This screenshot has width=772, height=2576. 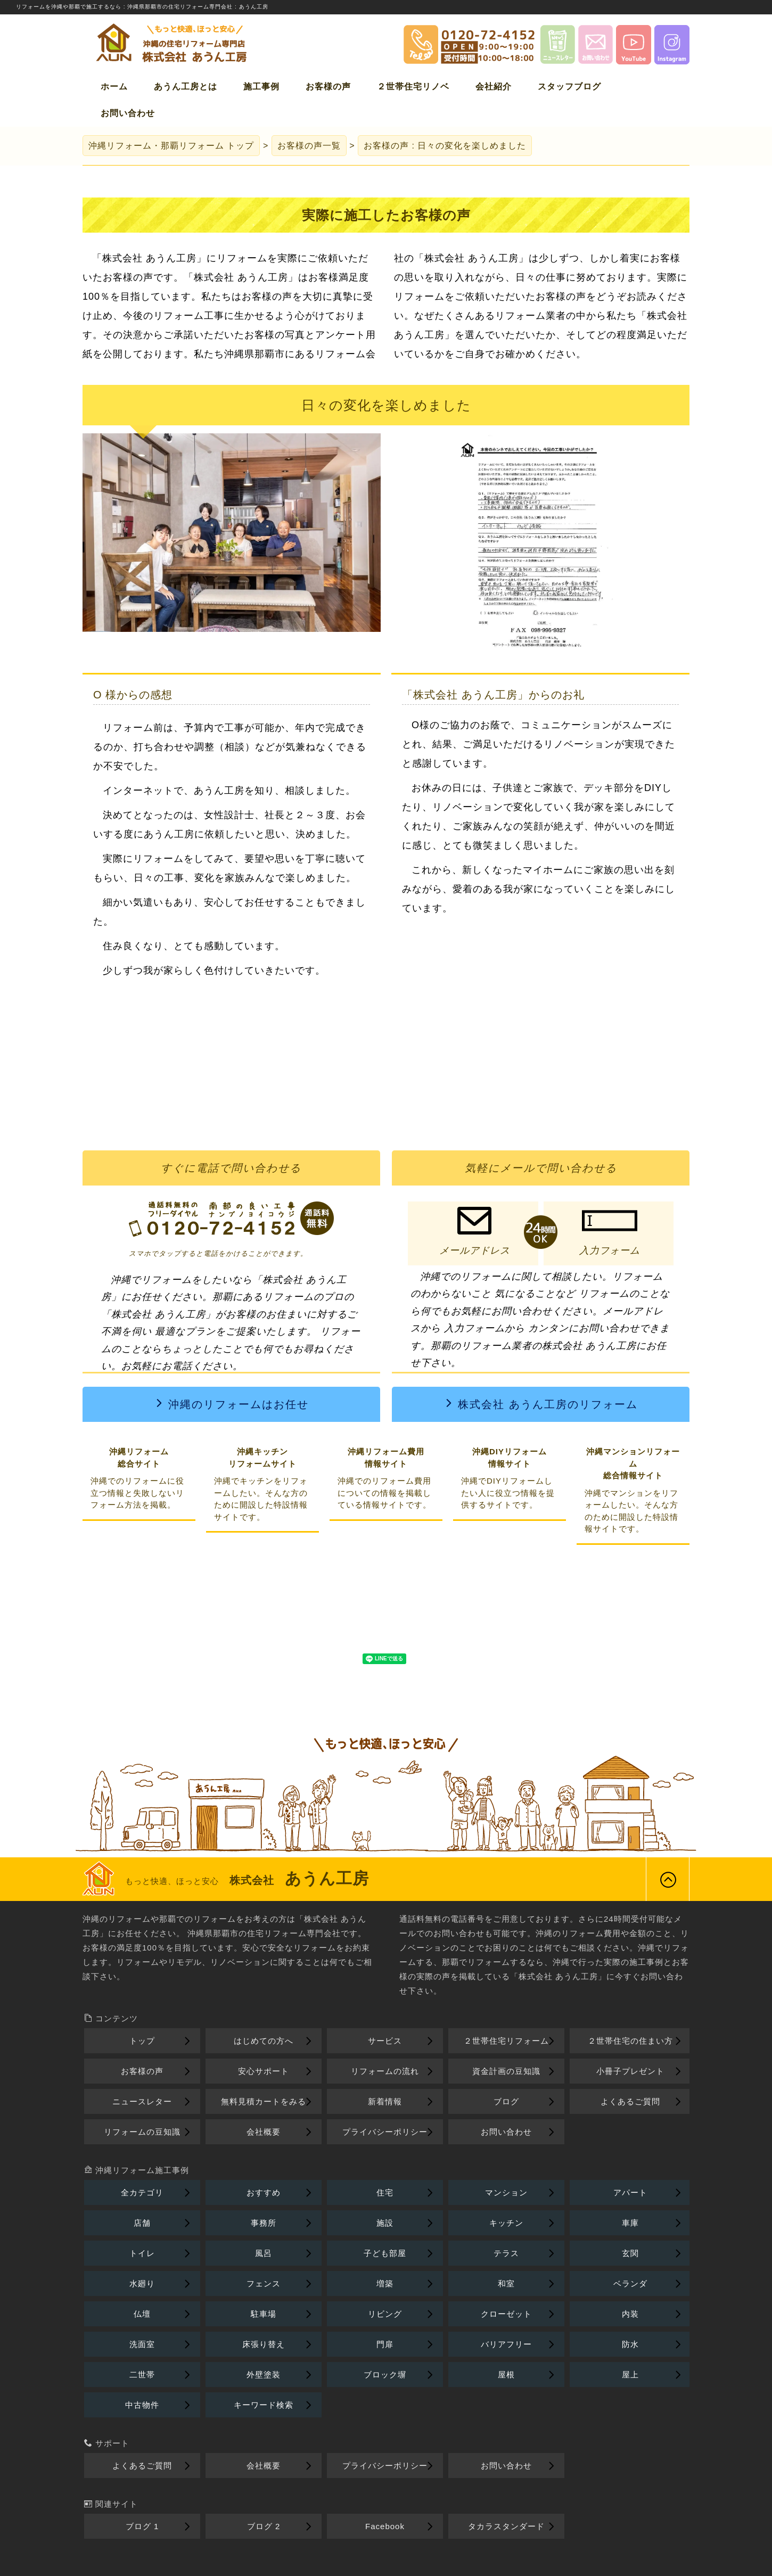 I want to click on 会社概要, so click(x=264, y=2131).